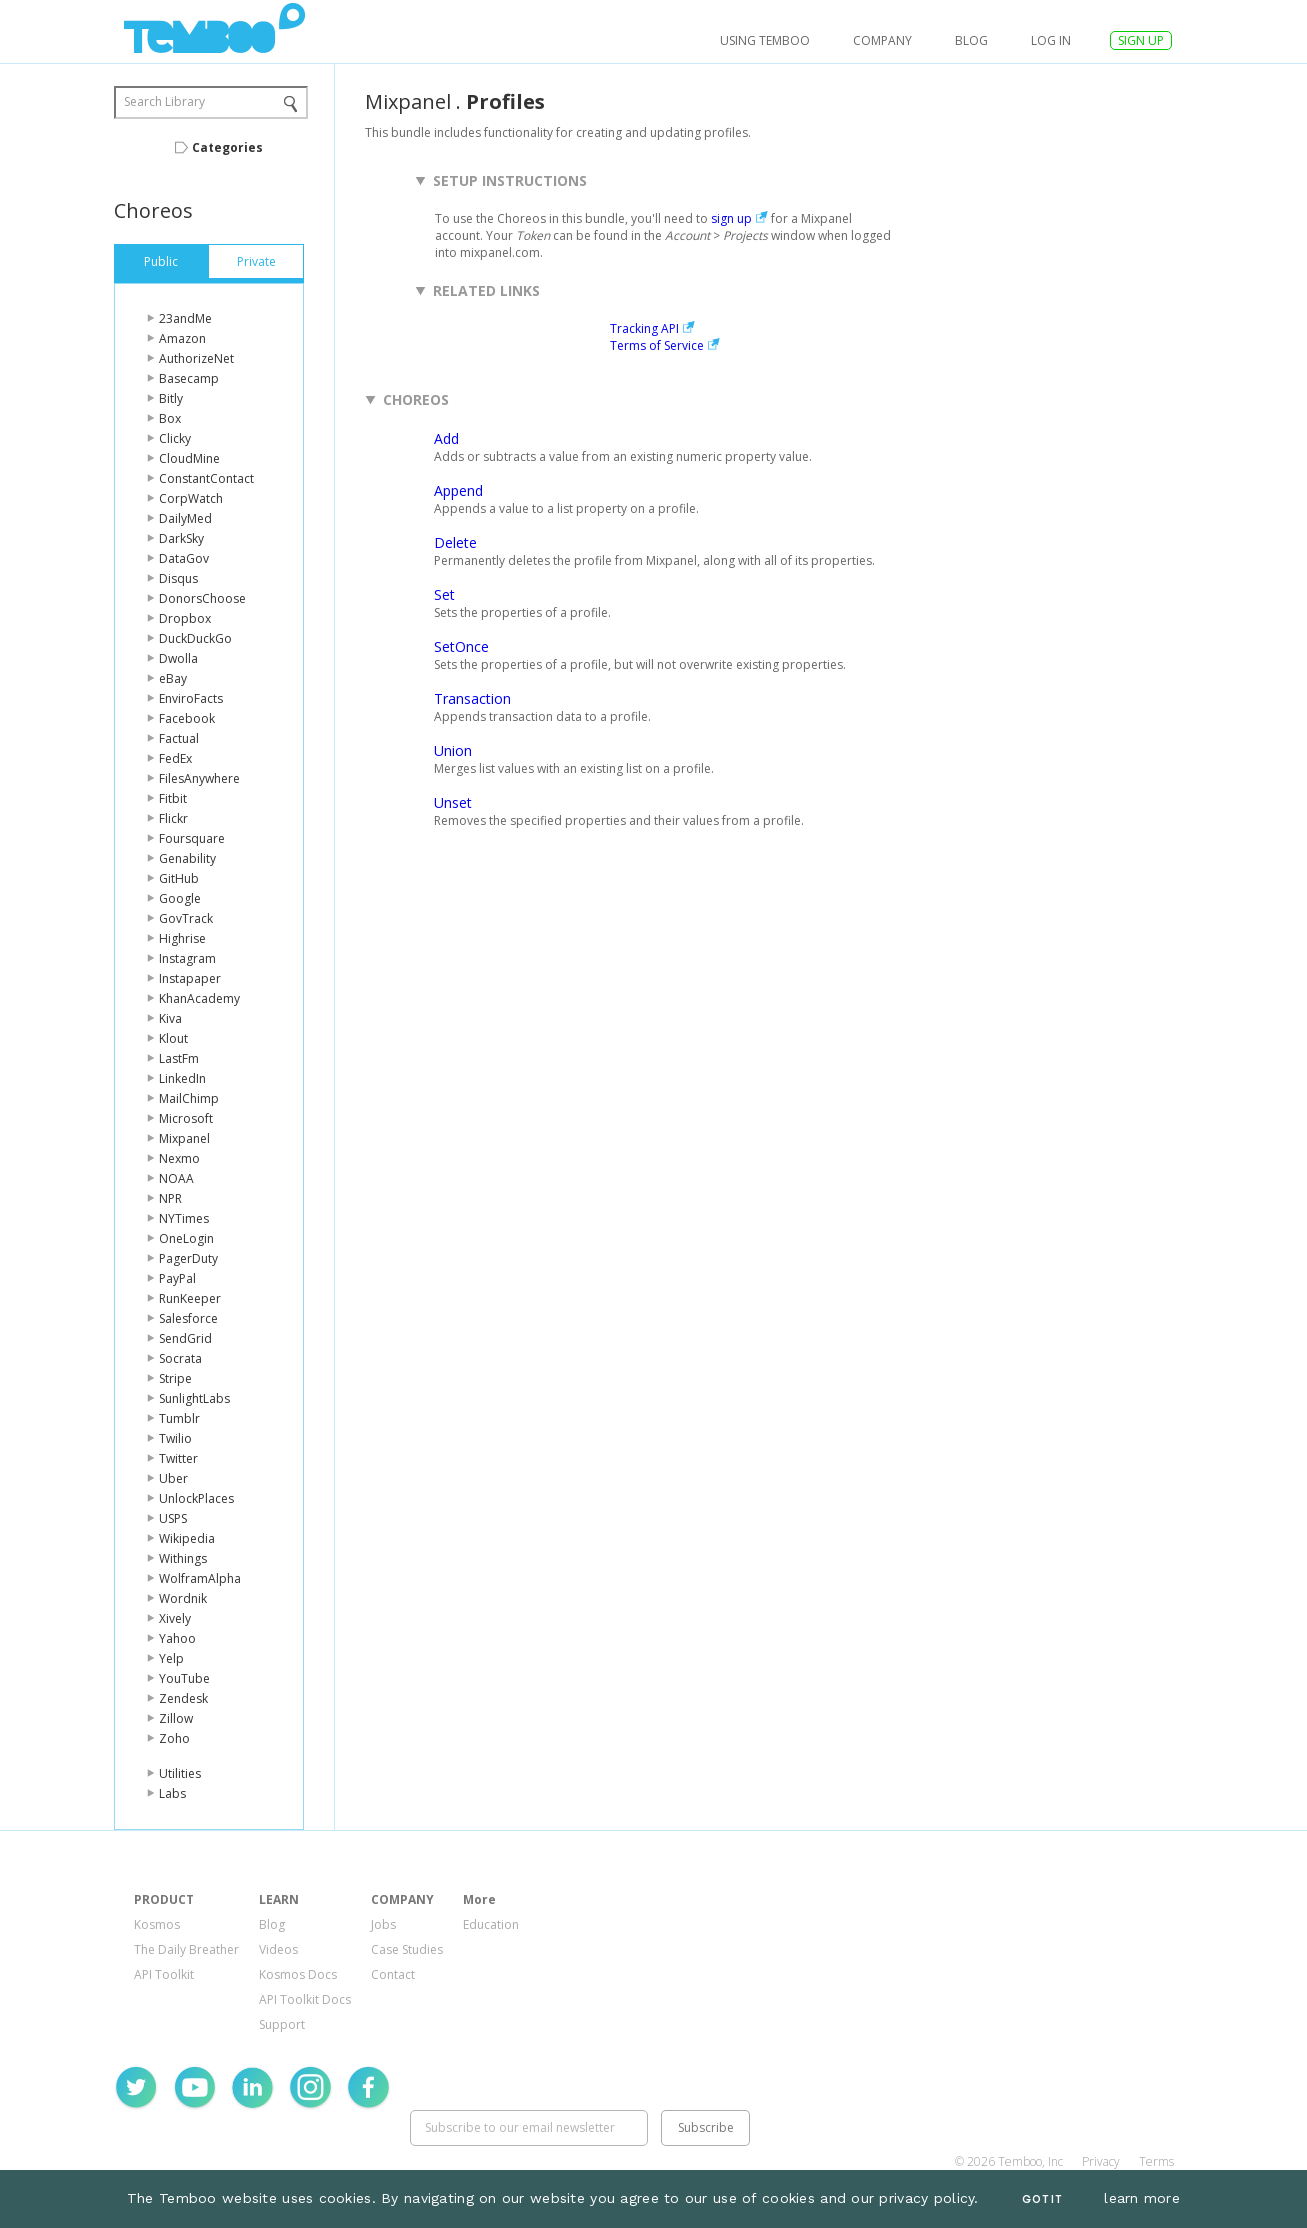  Describe the element at coordinates (179, 738) in the screenshot. I see `Factual` at that location.